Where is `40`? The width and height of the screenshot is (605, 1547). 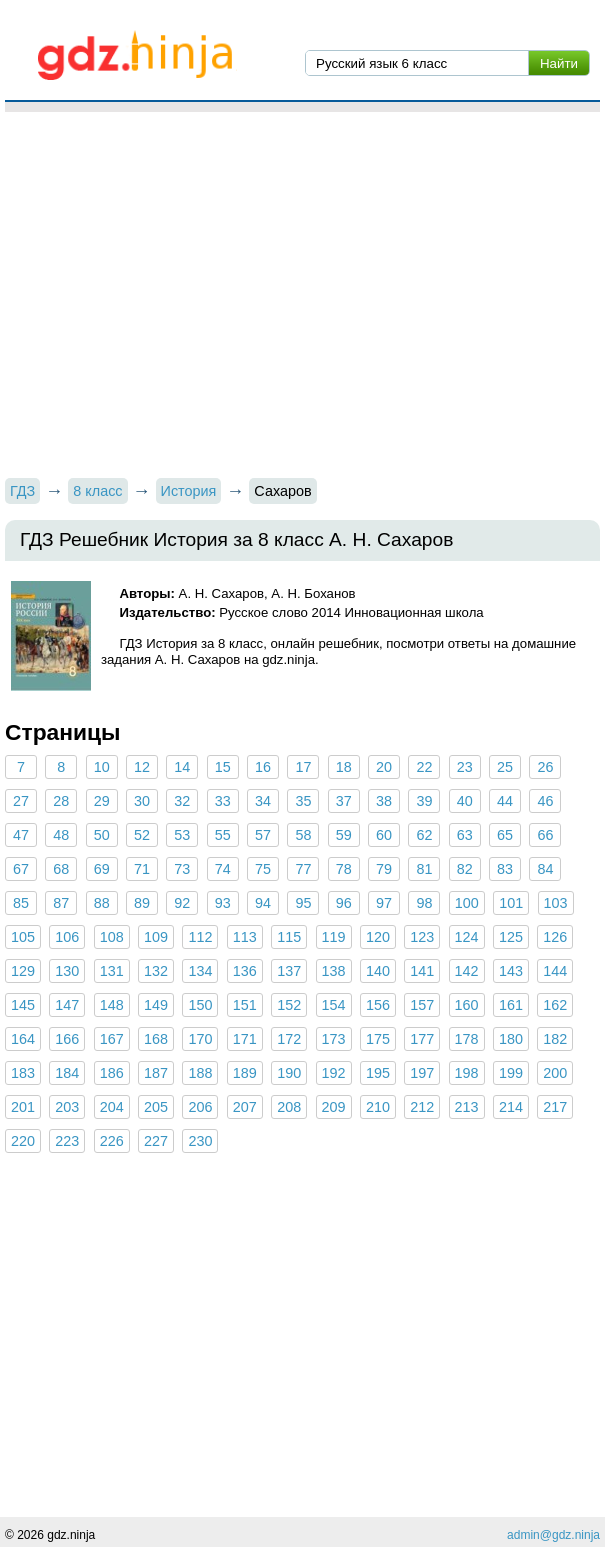
40 is located at coordinates (465, 801).